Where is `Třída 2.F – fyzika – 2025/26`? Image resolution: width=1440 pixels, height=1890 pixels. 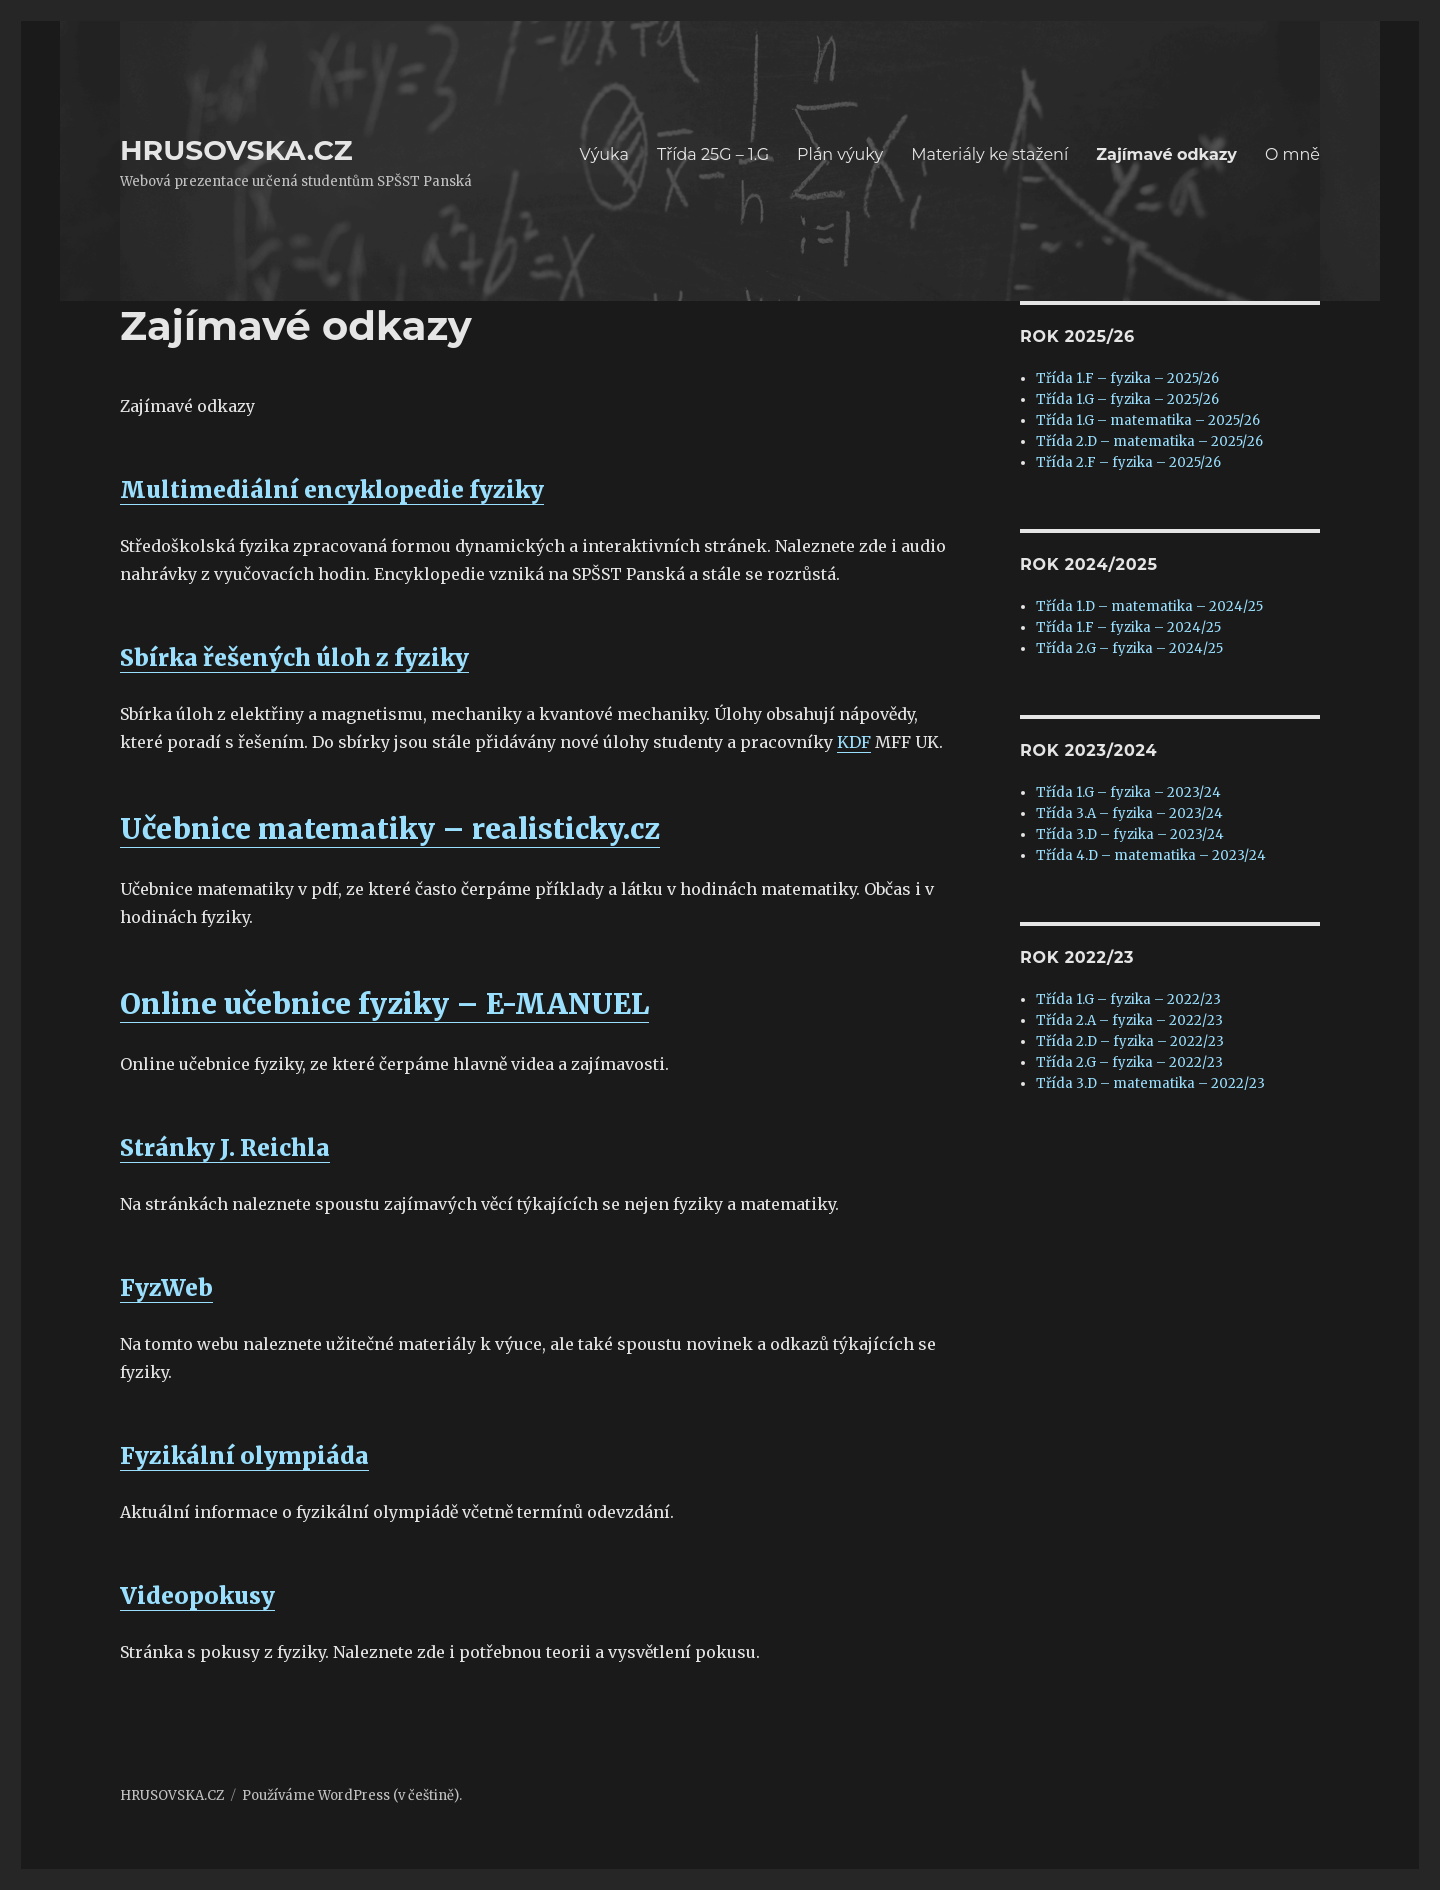 Třída 2.F – fyzika – 2025/26 is located at coordinates (1128, 462).